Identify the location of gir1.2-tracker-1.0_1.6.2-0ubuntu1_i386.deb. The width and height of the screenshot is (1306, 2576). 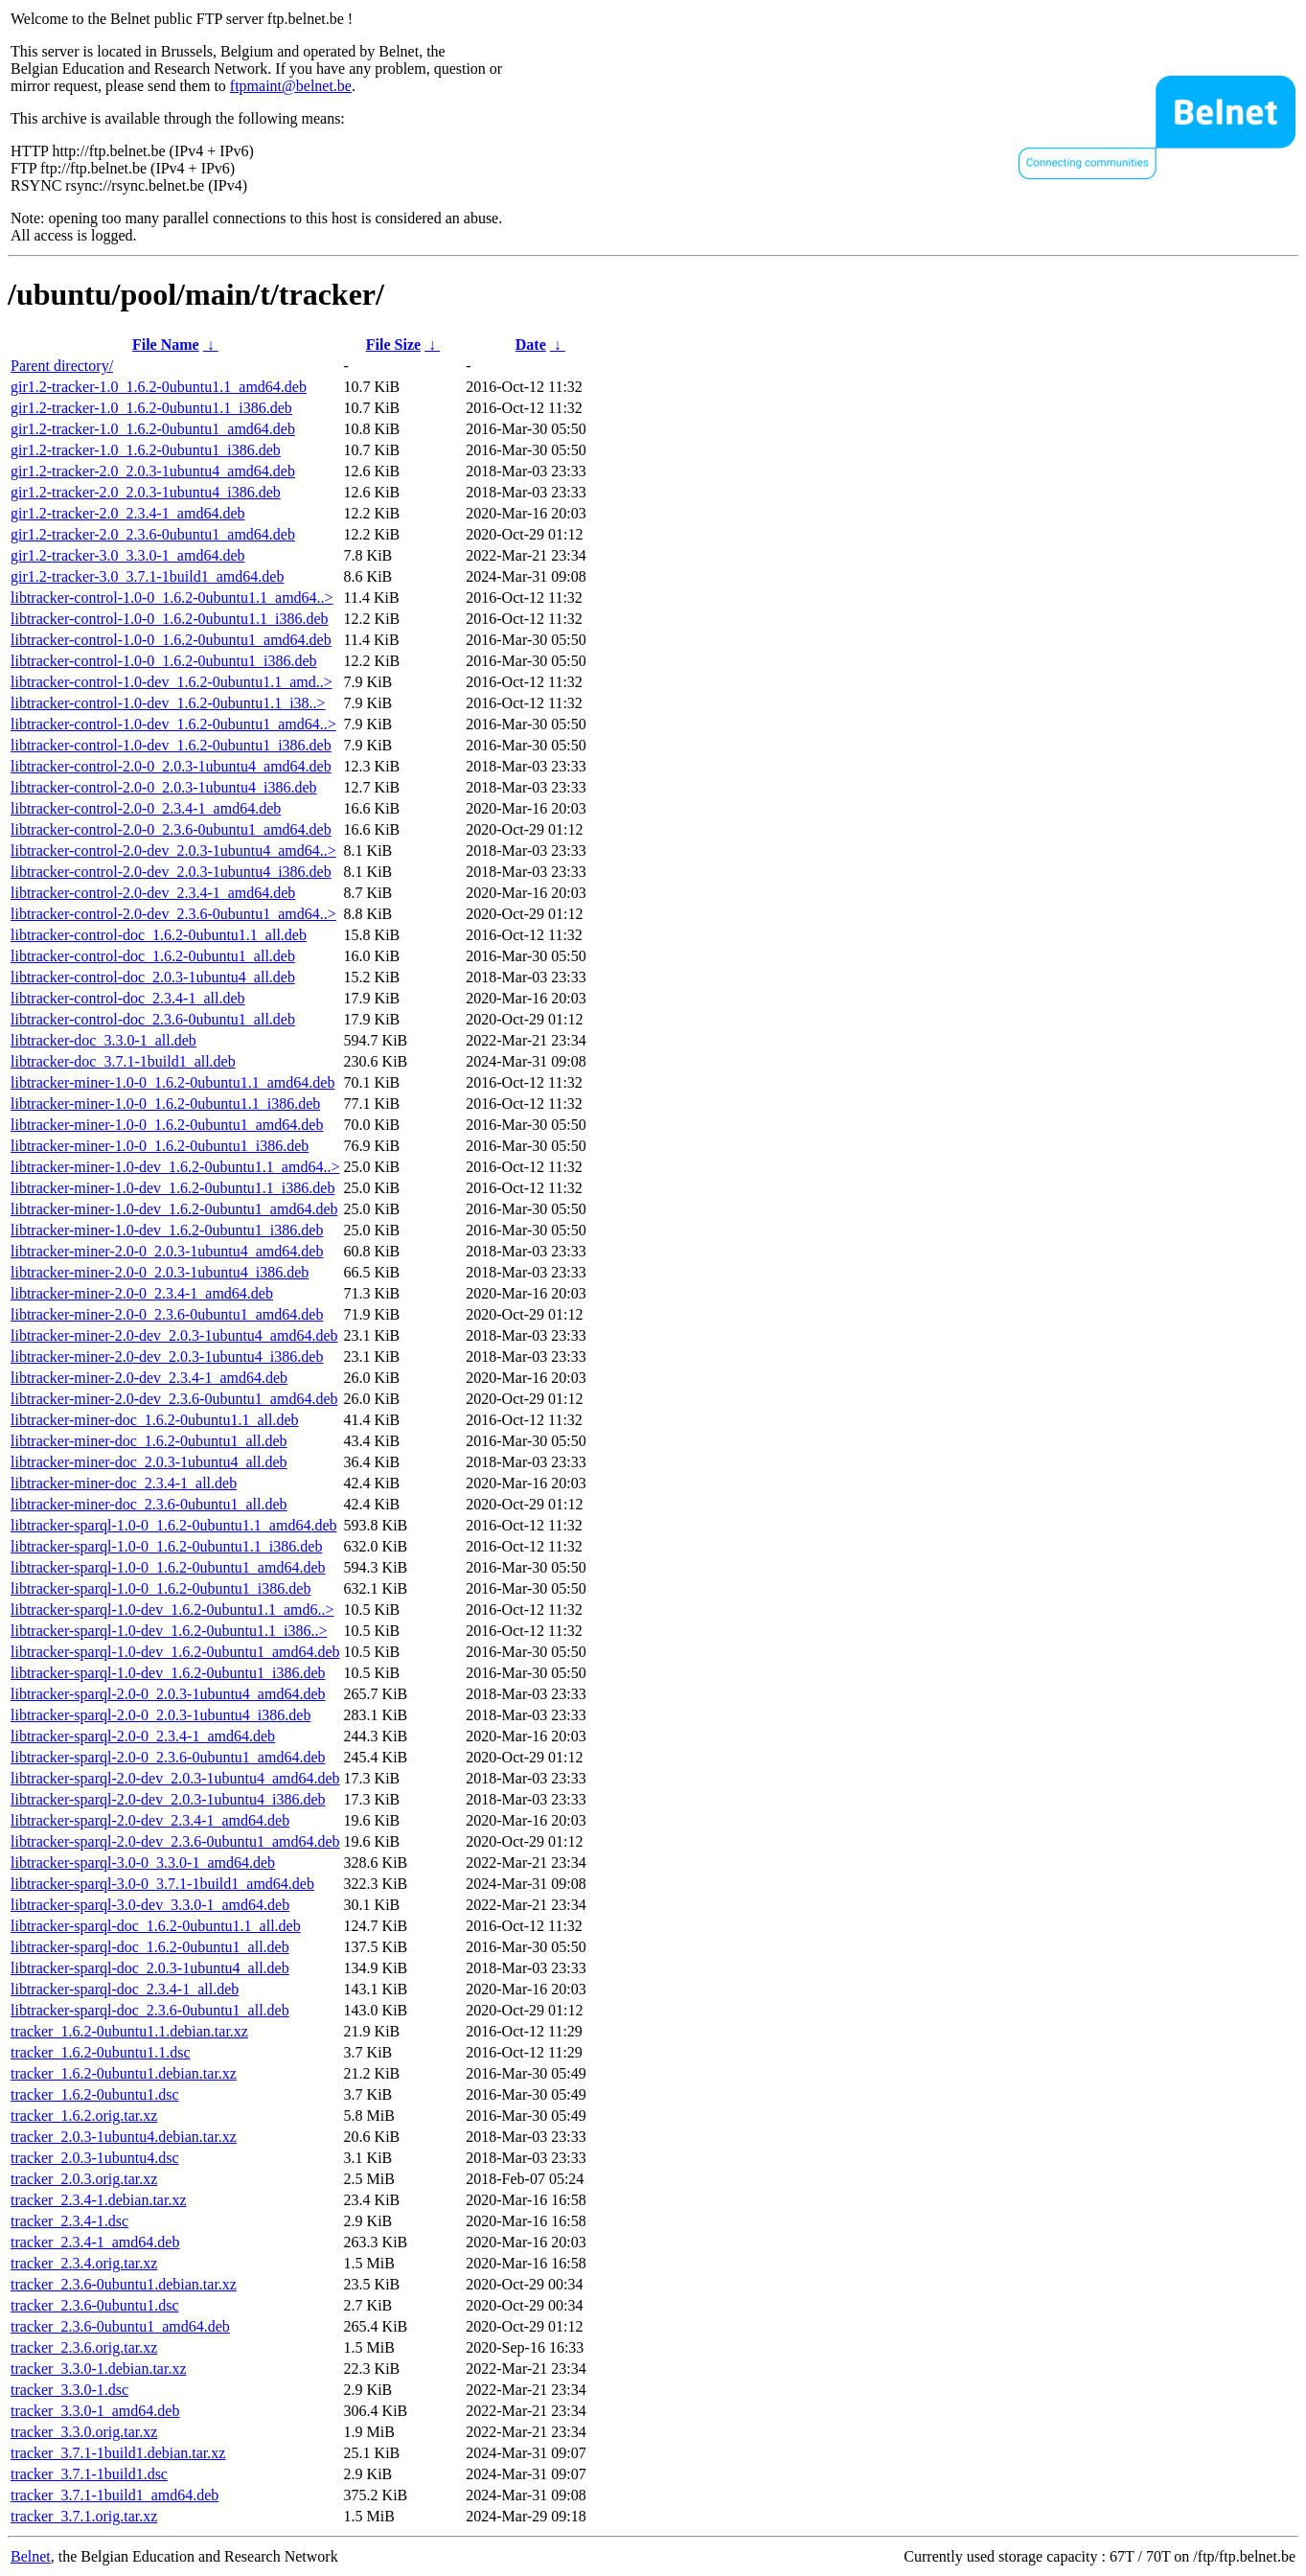
(146, 450).